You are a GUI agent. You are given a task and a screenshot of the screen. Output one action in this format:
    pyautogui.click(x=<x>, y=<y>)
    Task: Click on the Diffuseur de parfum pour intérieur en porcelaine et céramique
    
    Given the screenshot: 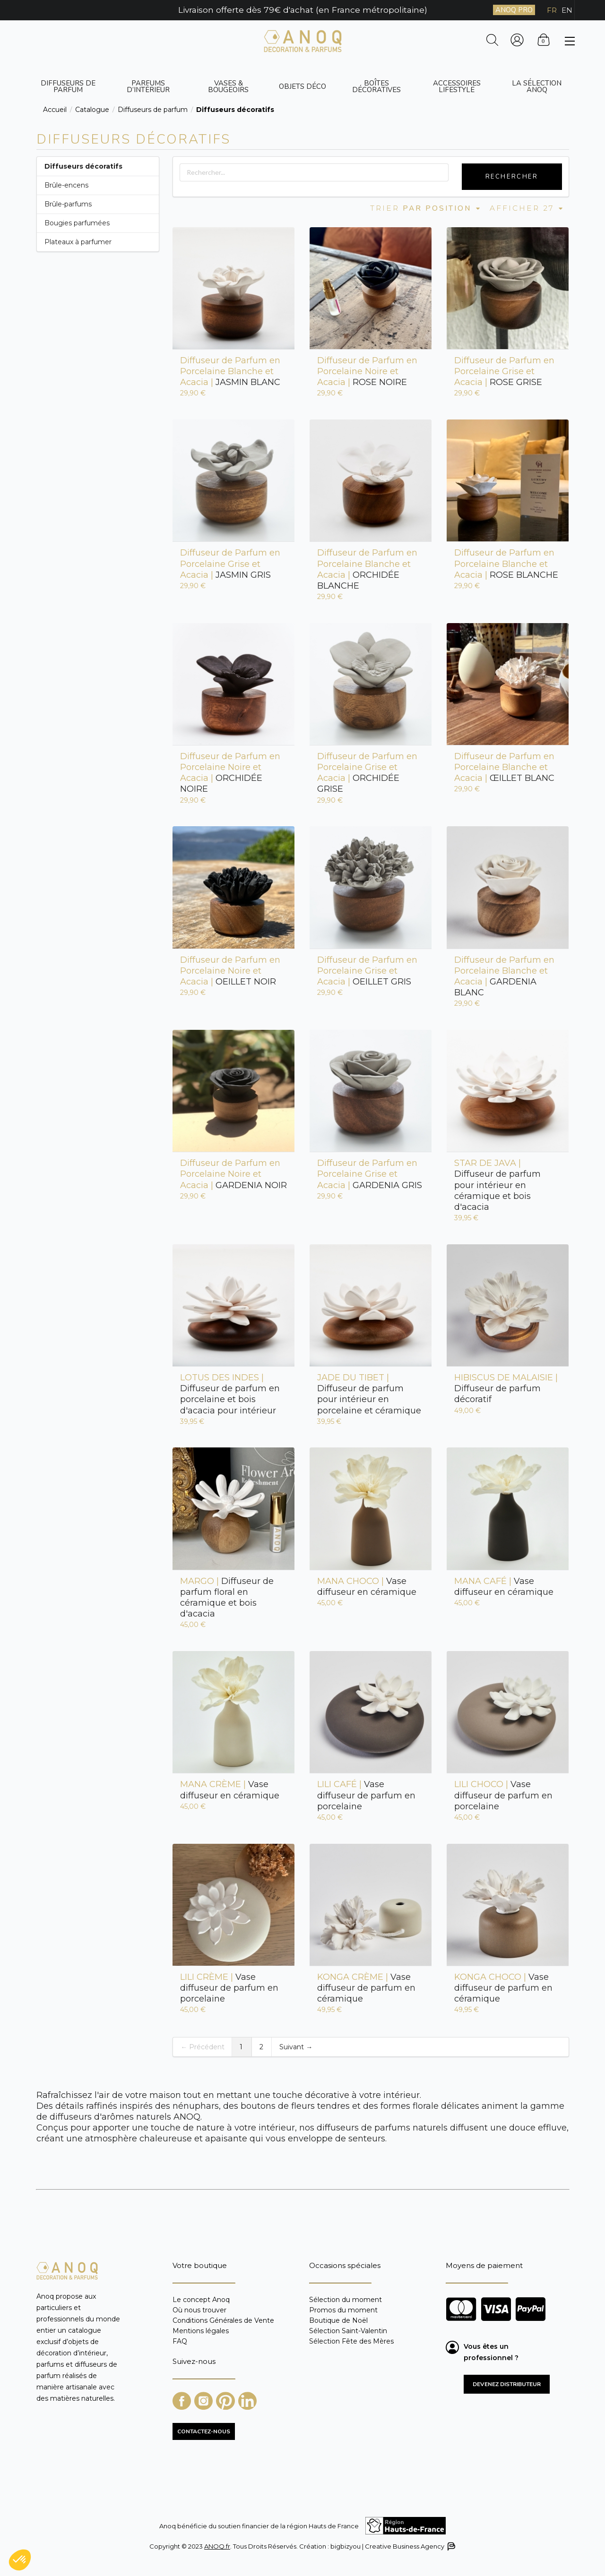 What is the action you would take?
    pyautogui.click(x=369, y=1393)
    